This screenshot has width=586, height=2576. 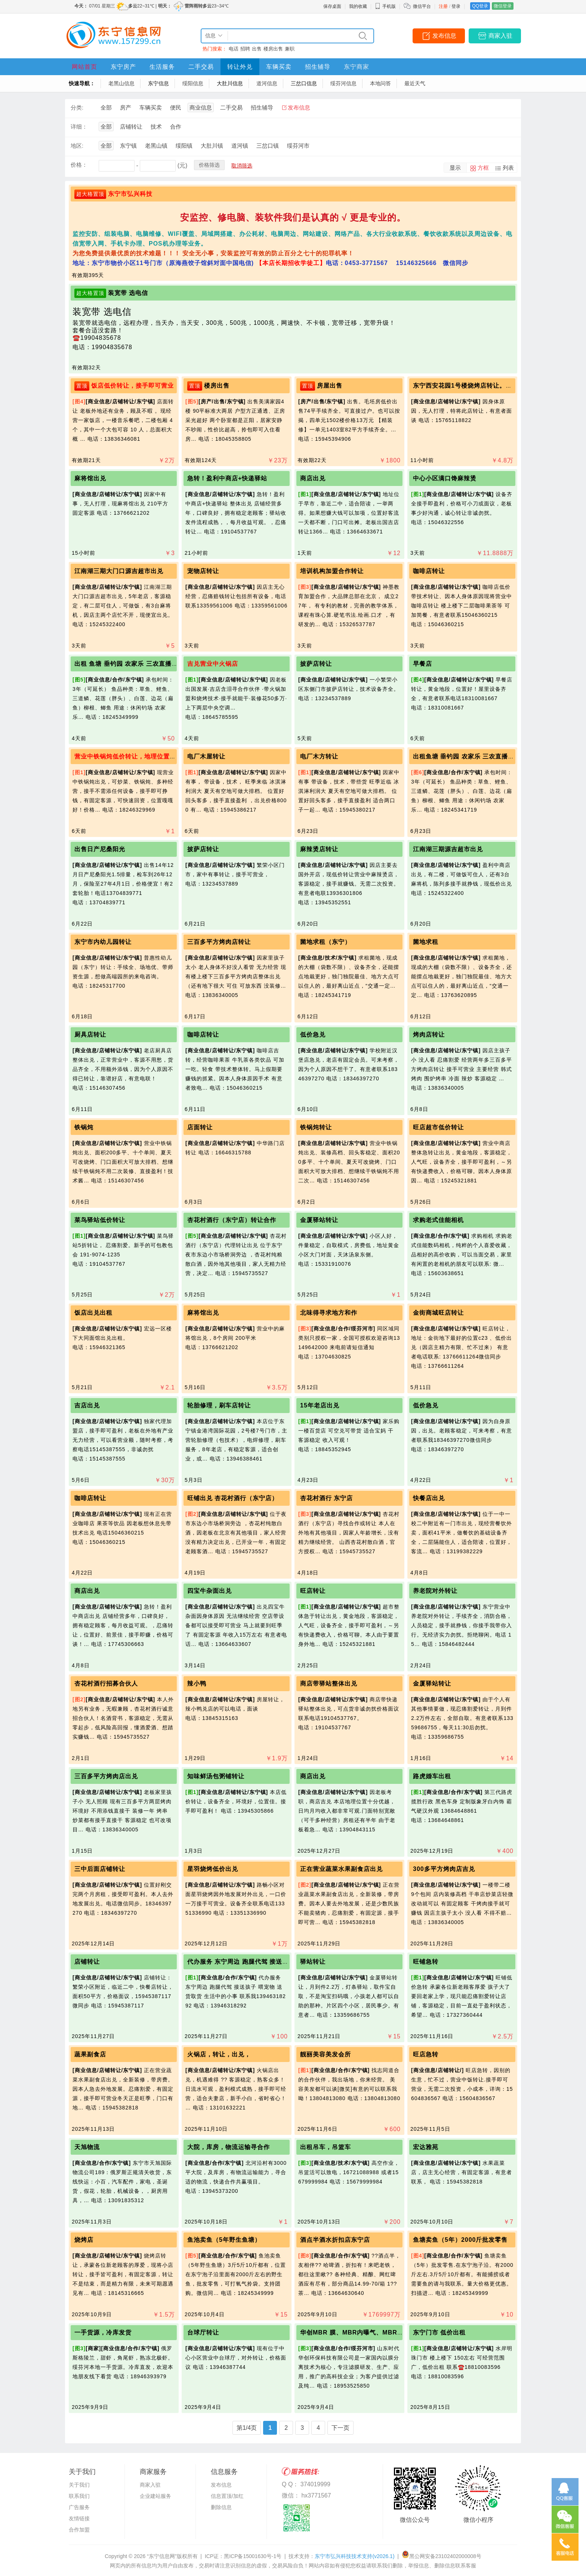 I want to click on 咖啡店转让, so click(x=429, y=571).